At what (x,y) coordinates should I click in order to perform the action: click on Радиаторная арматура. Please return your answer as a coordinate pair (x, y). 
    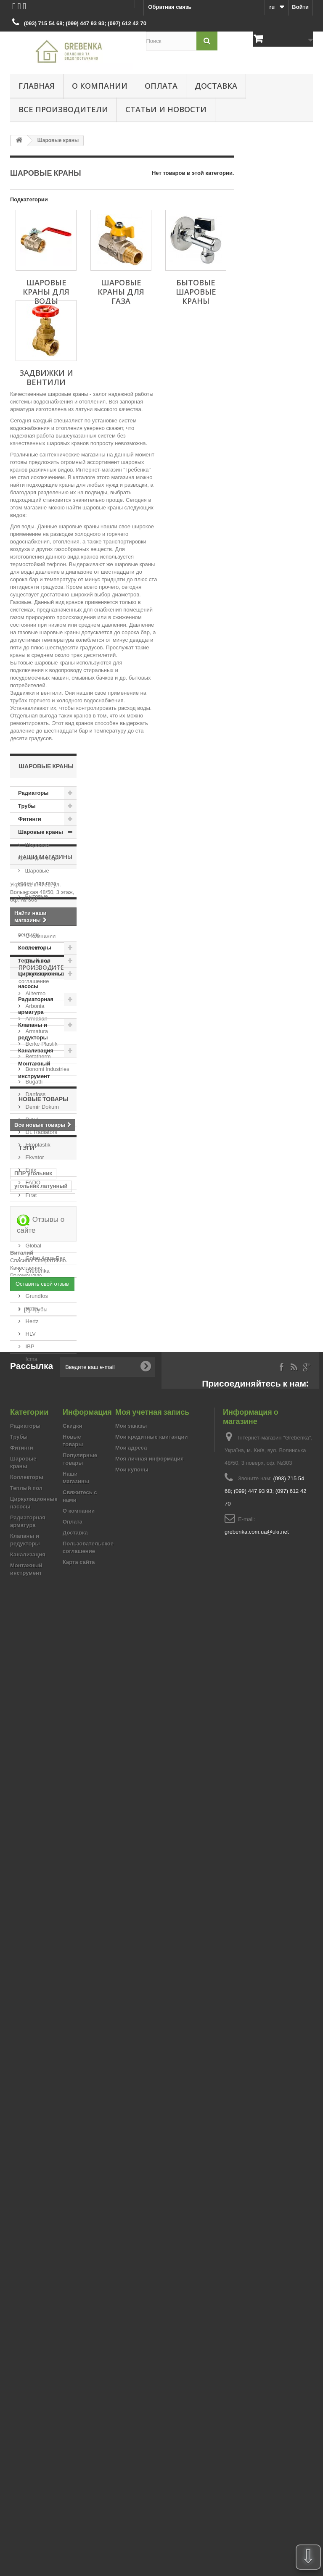
    Looking at the image, I should click on (35, 1005).